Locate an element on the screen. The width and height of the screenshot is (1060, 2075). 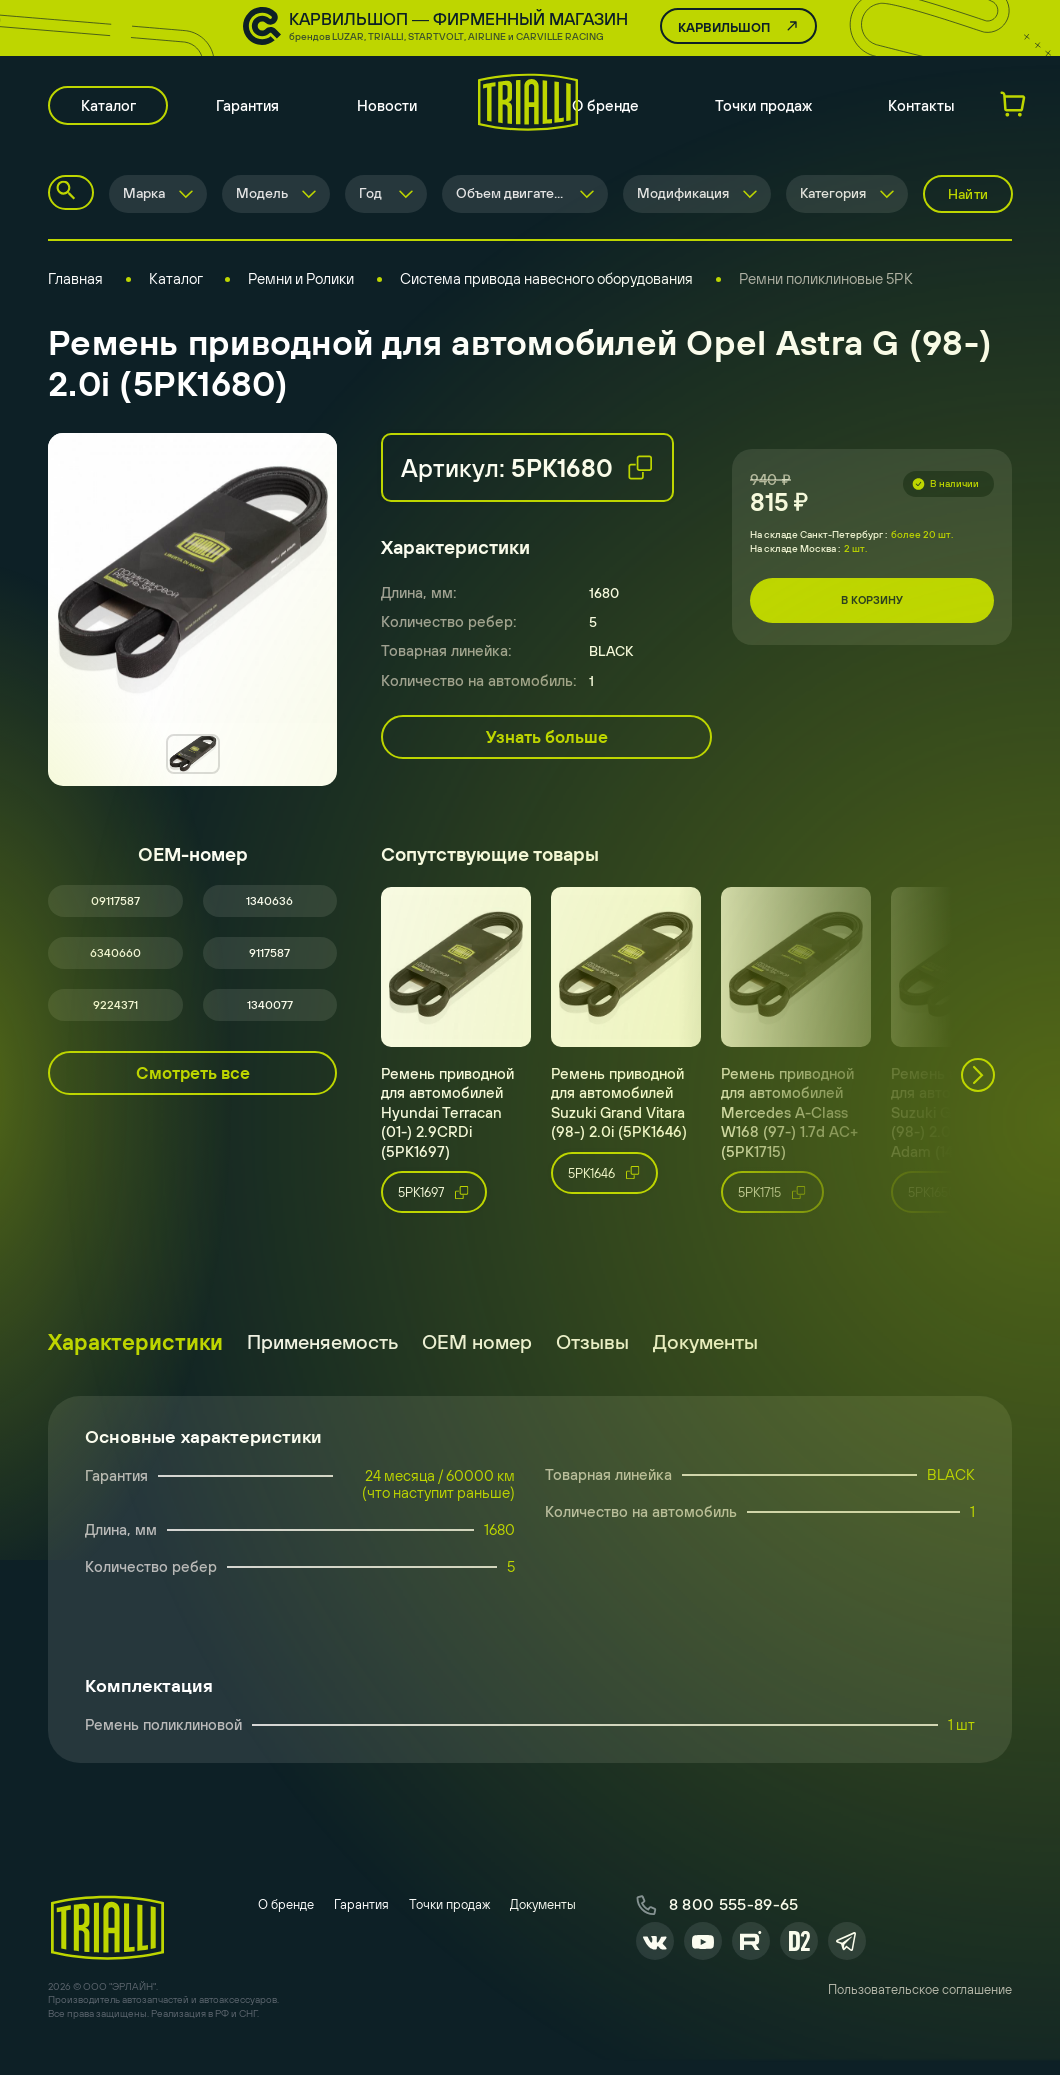
Узнать больше is located at coordinates (547, 743).